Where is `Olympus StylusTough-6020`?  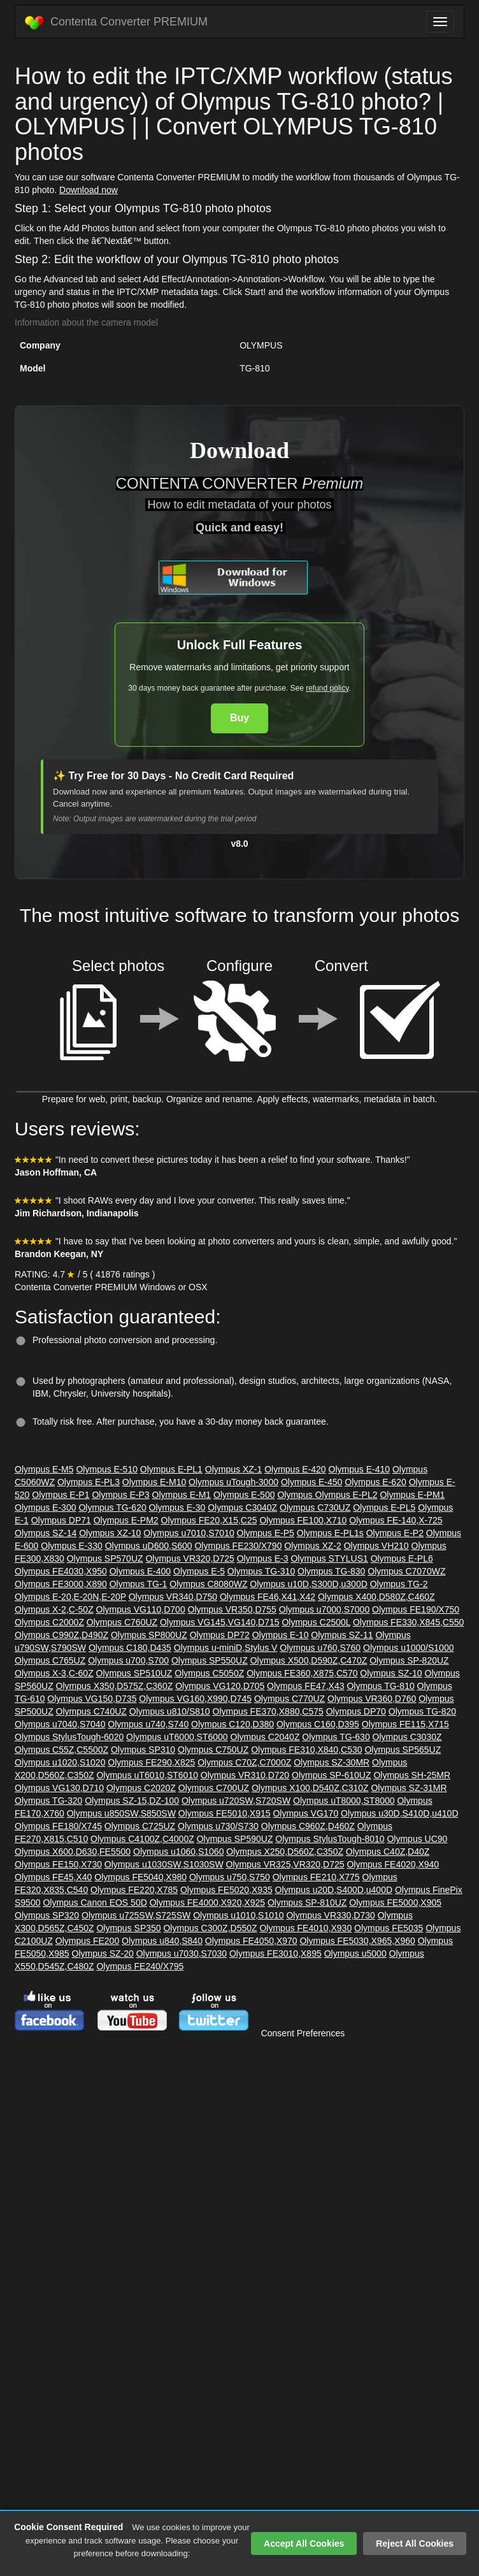 Olympus StylusTough-6020 is located at coordinates (69, 1737).